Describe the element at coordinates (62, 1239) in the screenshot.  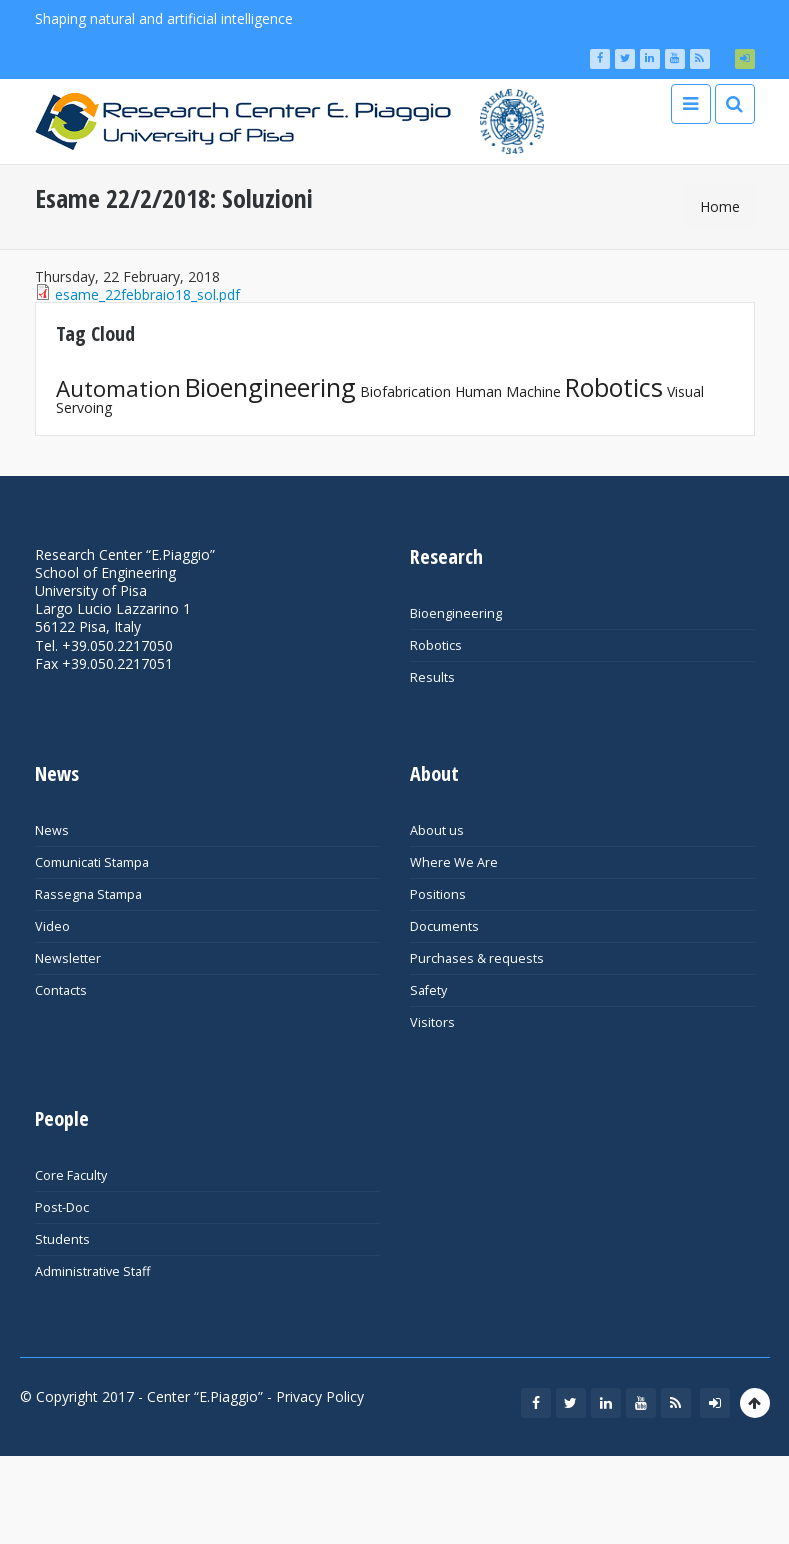
I see `Students` at that location.